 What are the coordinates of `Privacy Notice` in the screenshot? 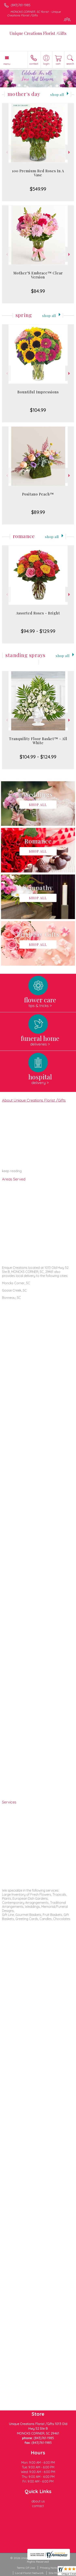 It's located at (49, 2568).